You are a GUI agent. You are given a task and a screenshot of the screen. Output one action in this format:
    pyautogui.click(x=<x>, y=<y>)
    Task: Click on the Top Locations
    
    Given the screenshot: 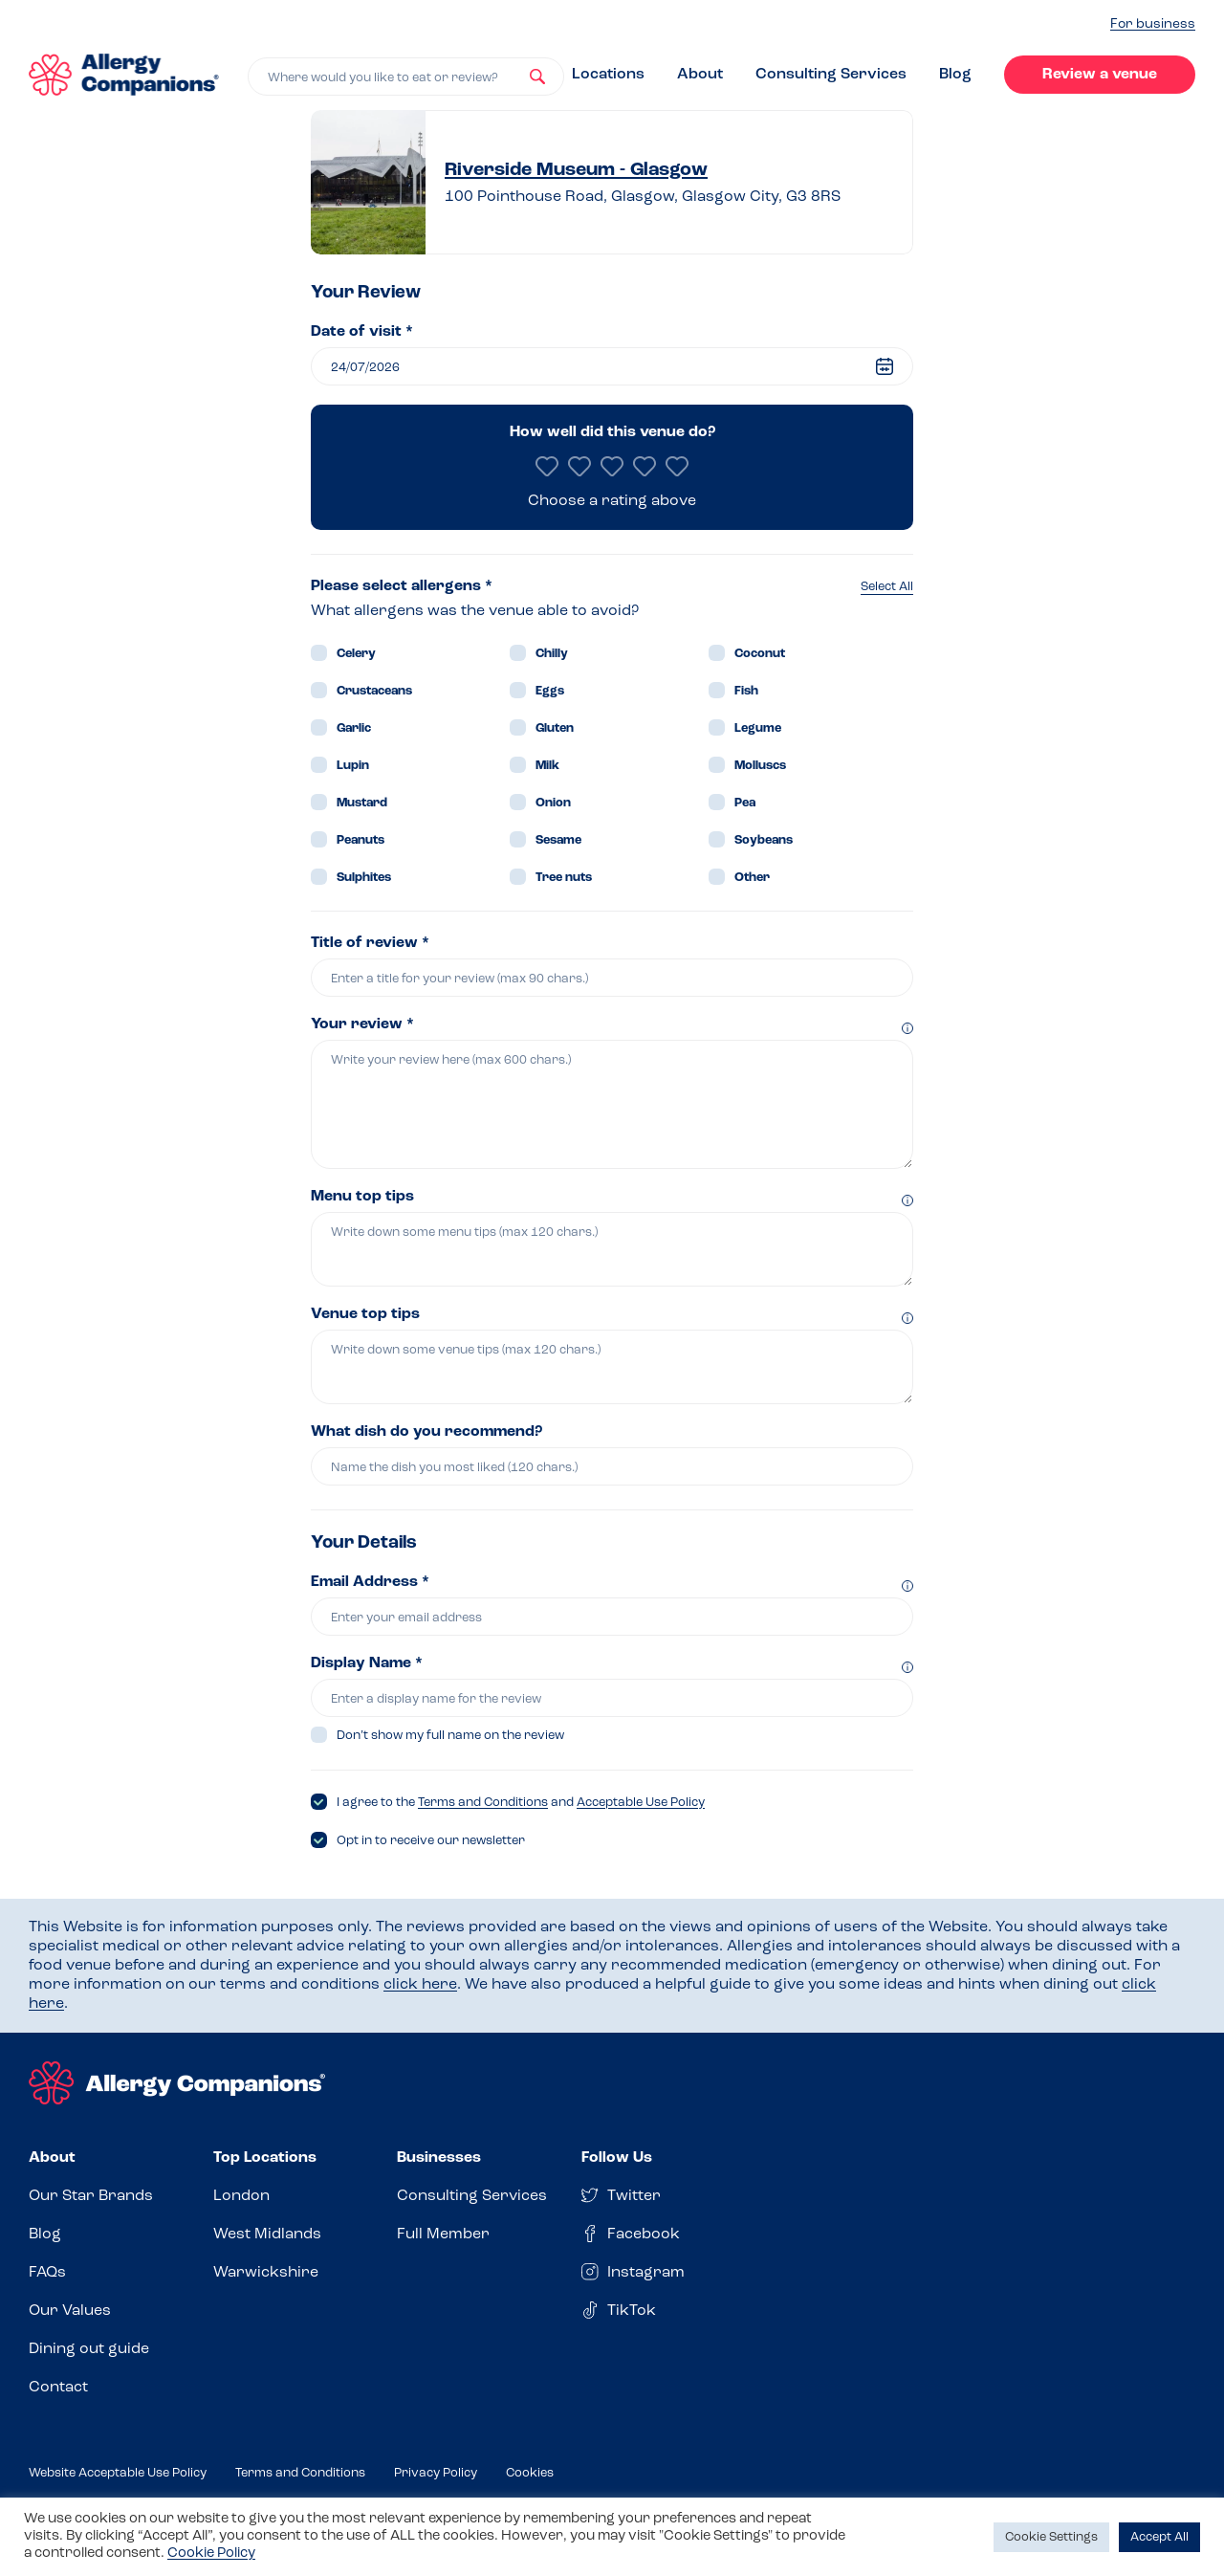 What is the action you would take?
    pyautogui.click(x=265, y=2158)
    